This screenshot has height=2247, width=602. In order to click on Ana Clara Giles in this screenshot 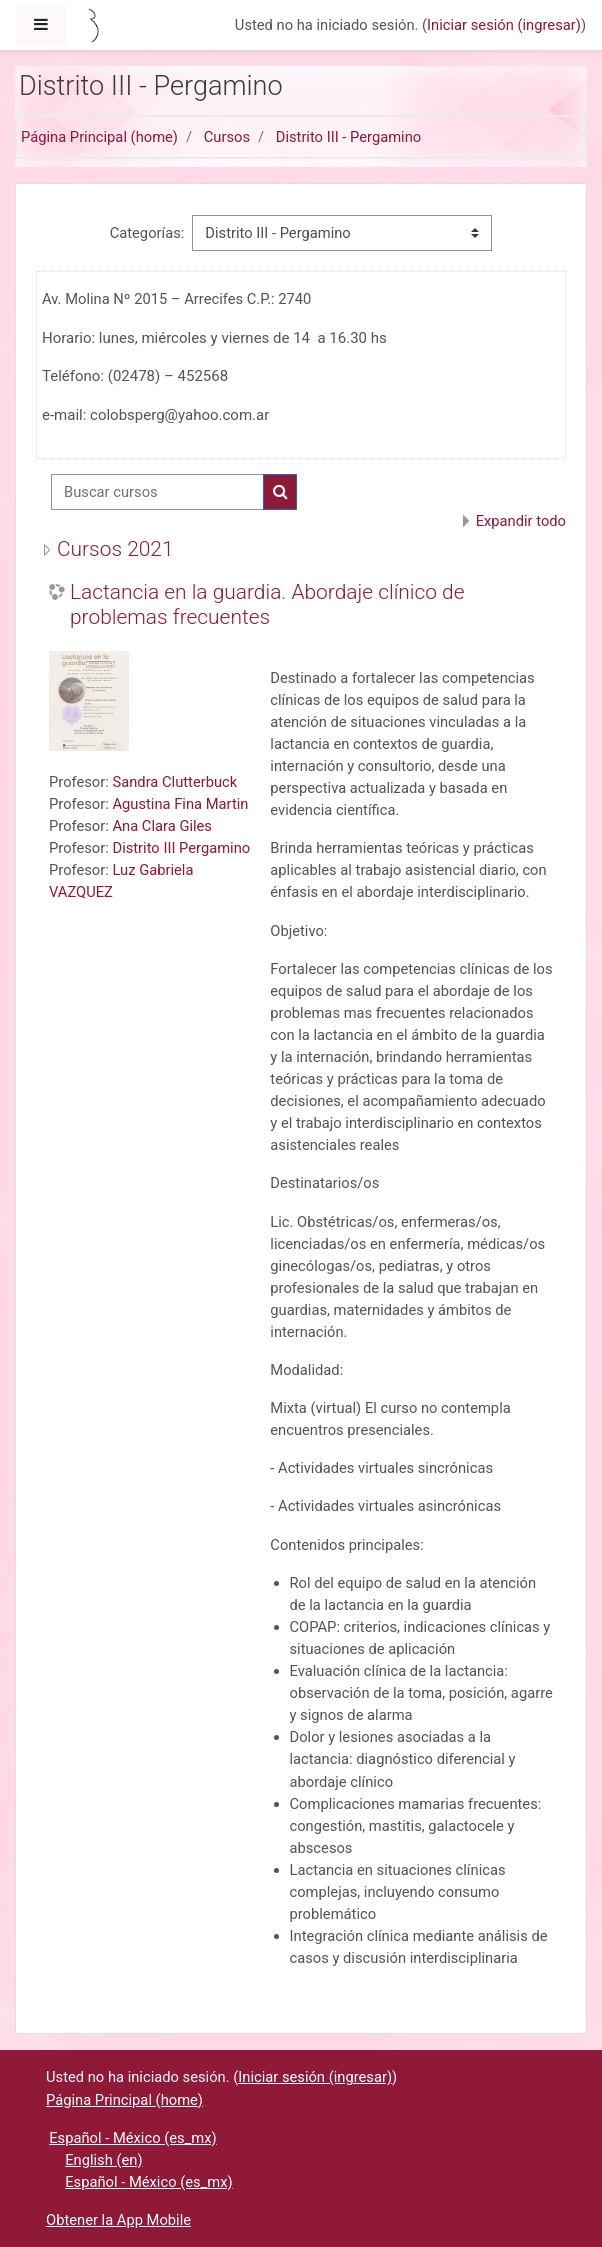, I will do `click(162, 826)`.